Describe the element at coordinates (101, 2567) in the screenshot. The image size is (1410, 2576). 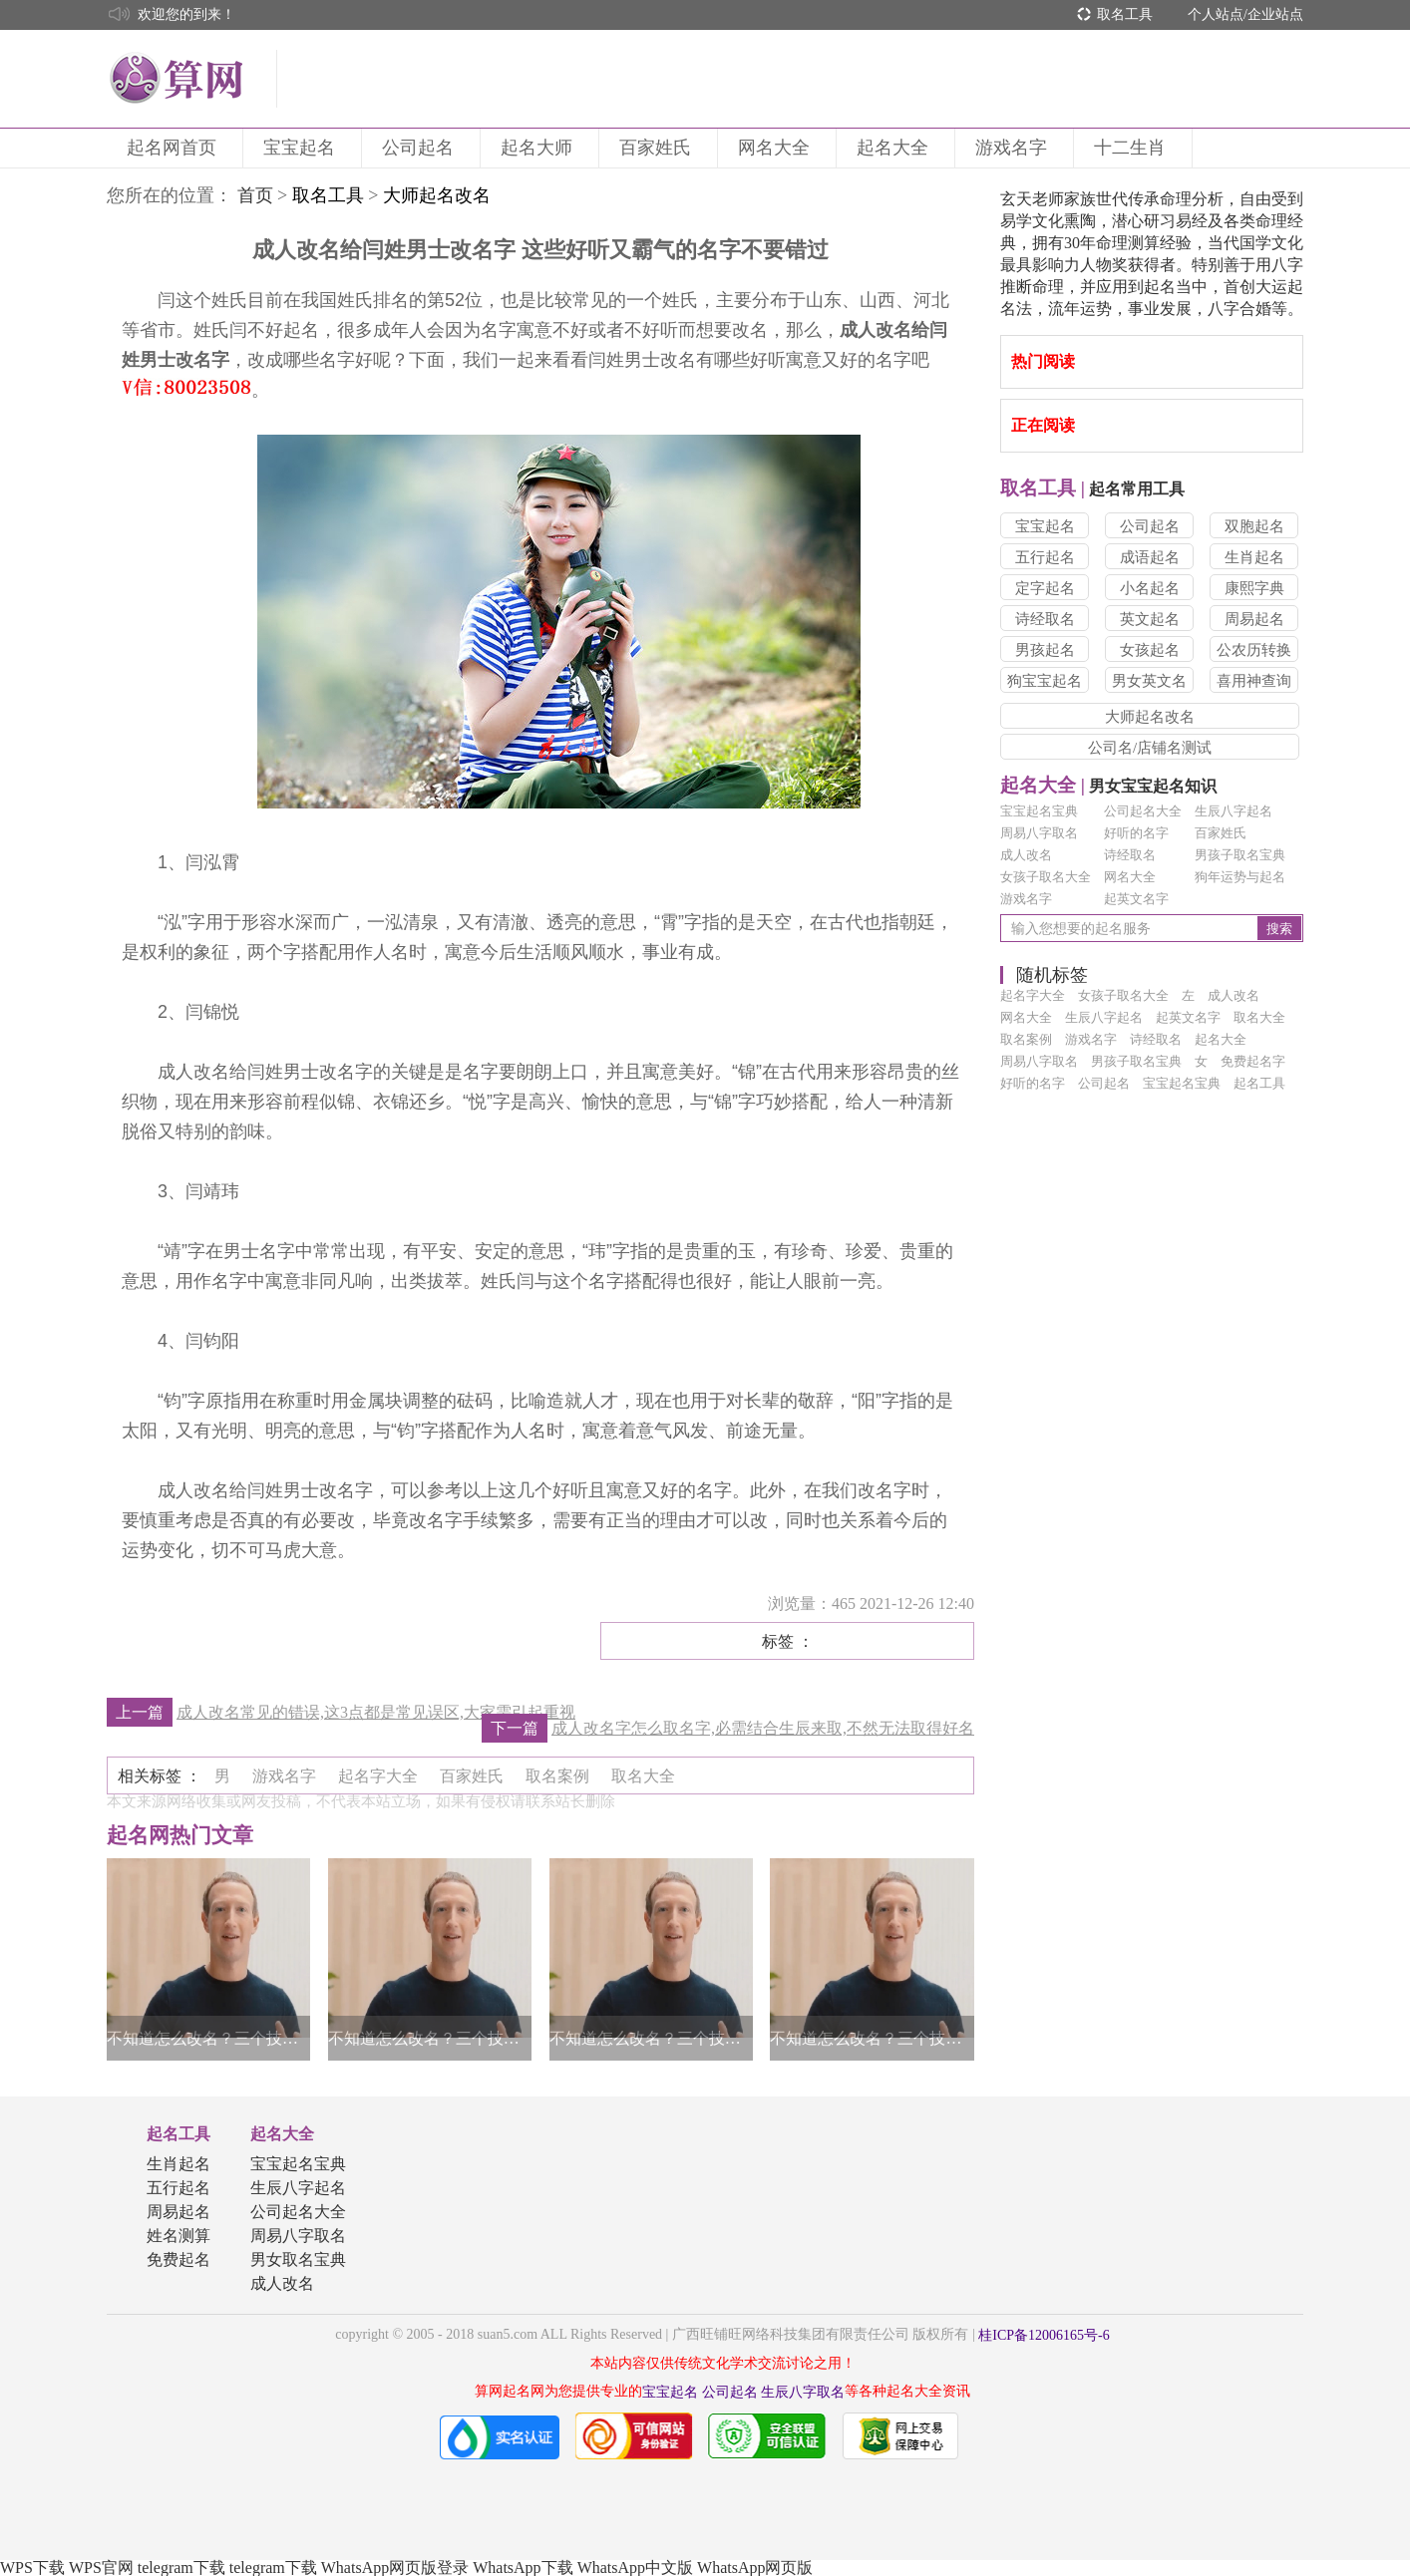
I see `WPS官网` at that location.